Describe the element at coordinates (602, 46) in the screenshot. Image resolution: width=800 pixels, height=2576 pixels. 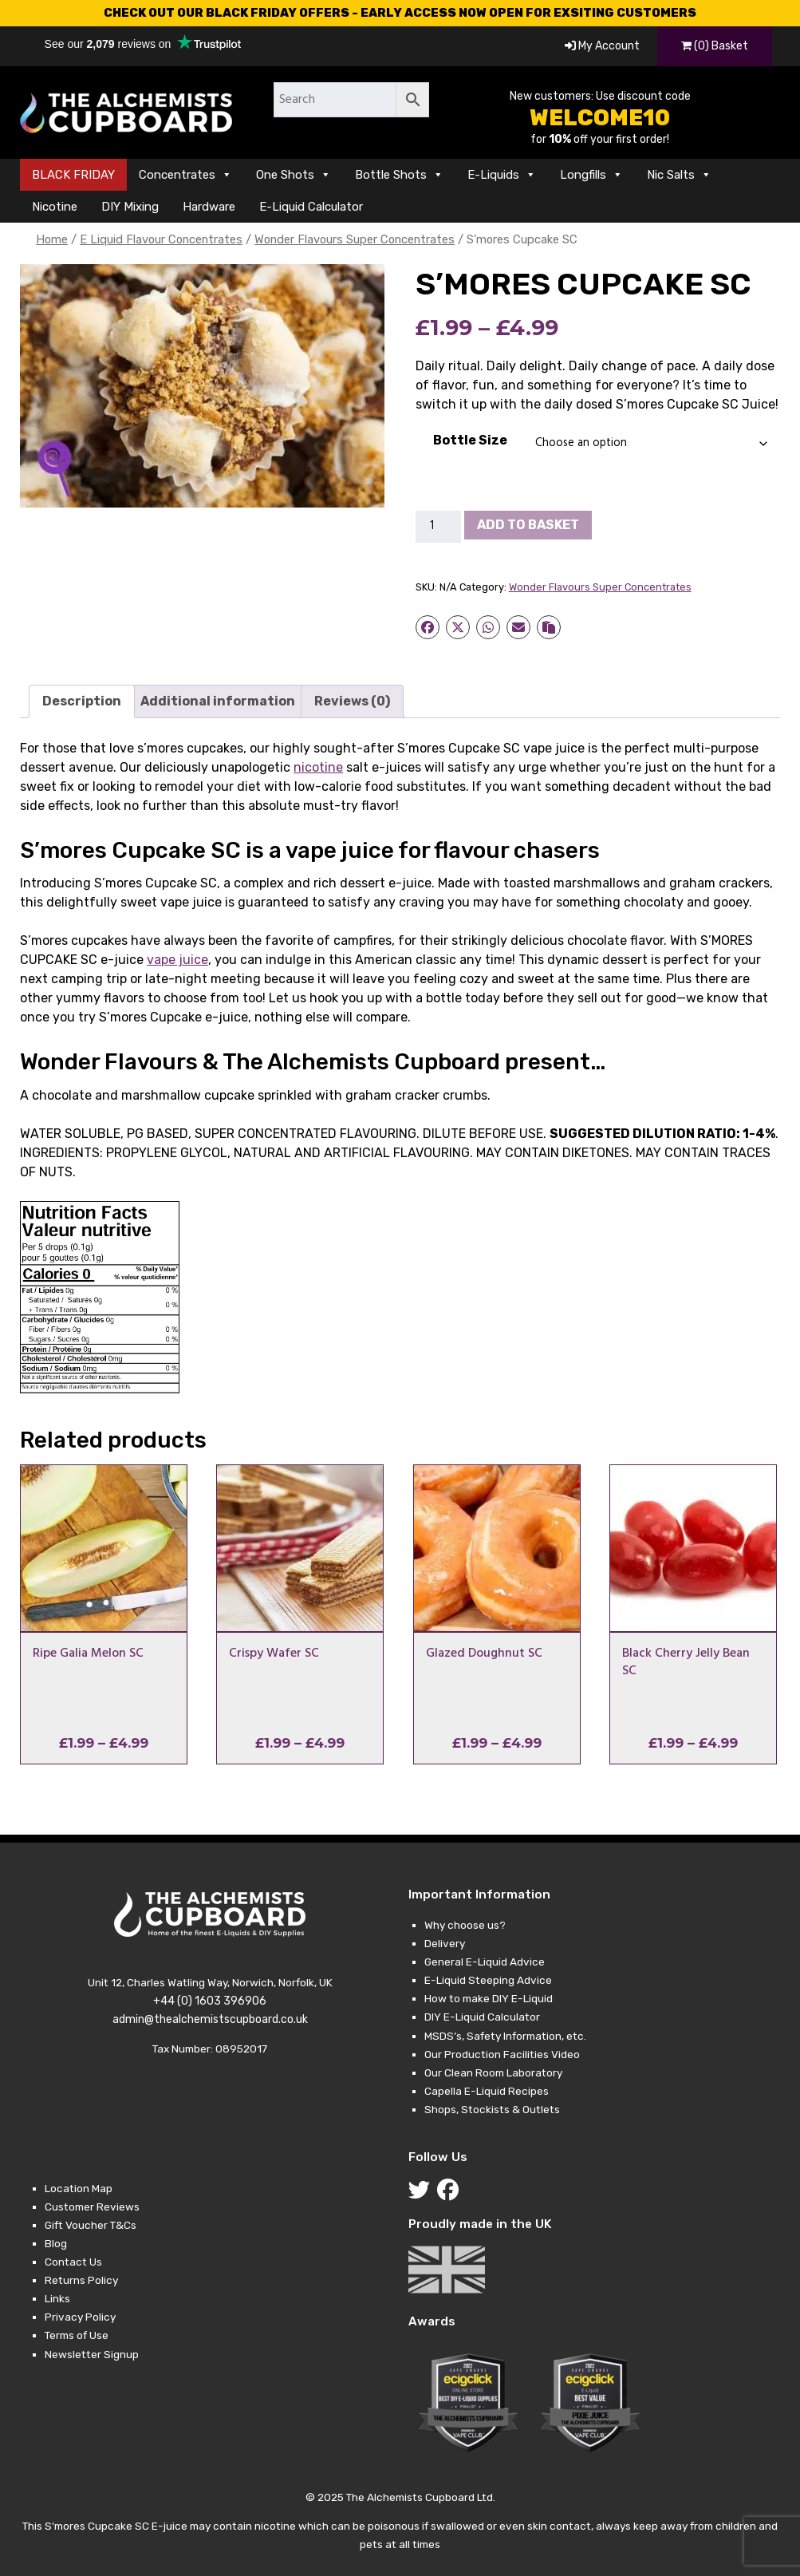
I see `My Account` at that location.